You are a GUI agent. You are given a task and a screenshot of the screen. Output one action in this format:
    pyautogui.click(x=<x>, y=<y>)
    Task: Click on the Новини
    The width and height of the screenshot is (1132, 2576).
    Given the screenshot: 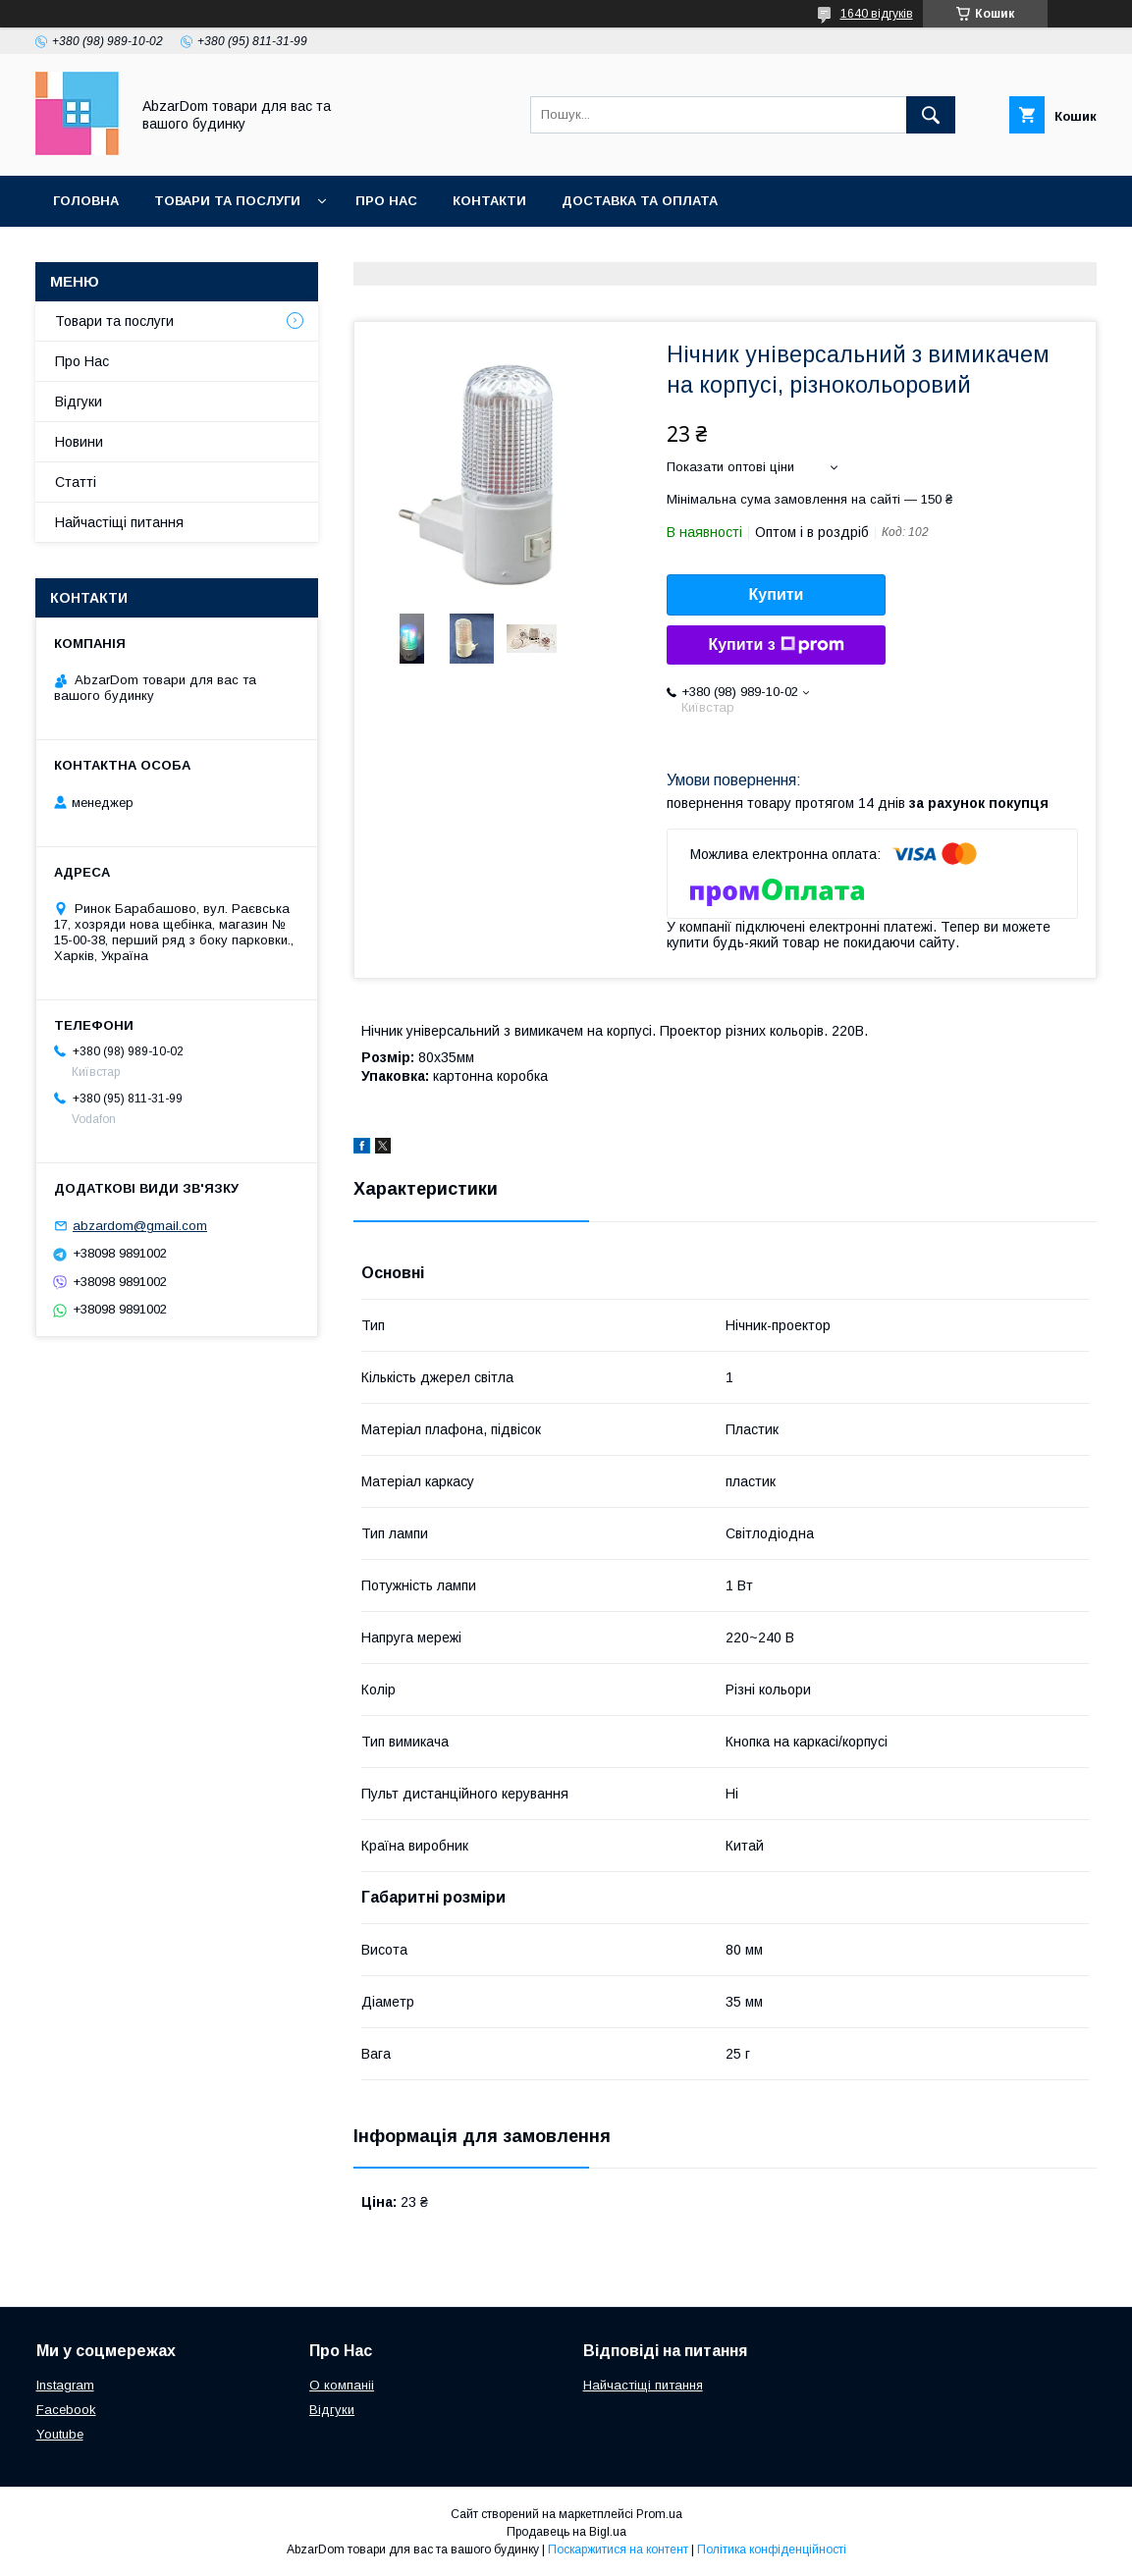 What is the action you would take?
    pyautogui.click(x=79, y=442)
    